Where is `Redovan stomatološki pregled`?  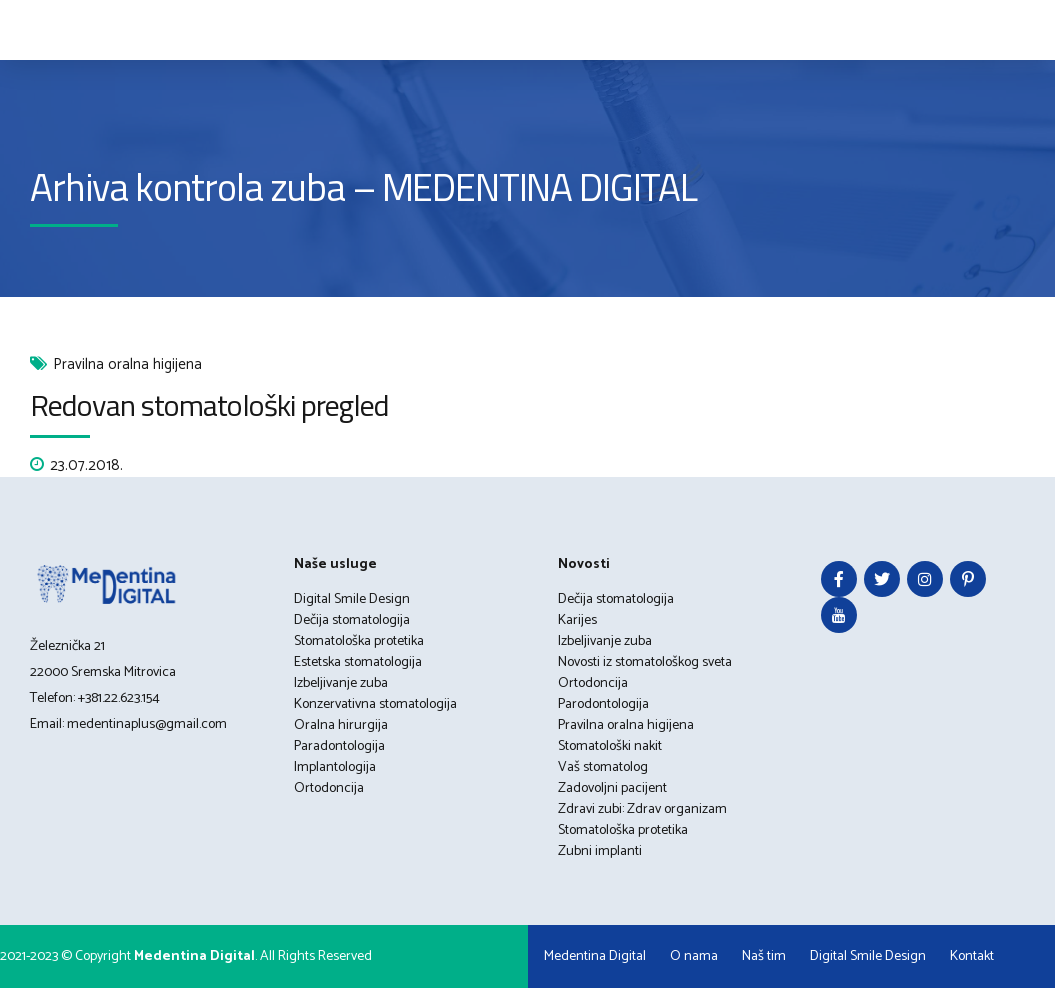 Redovan stomatološki pregled is located at coordinates (209, 405).